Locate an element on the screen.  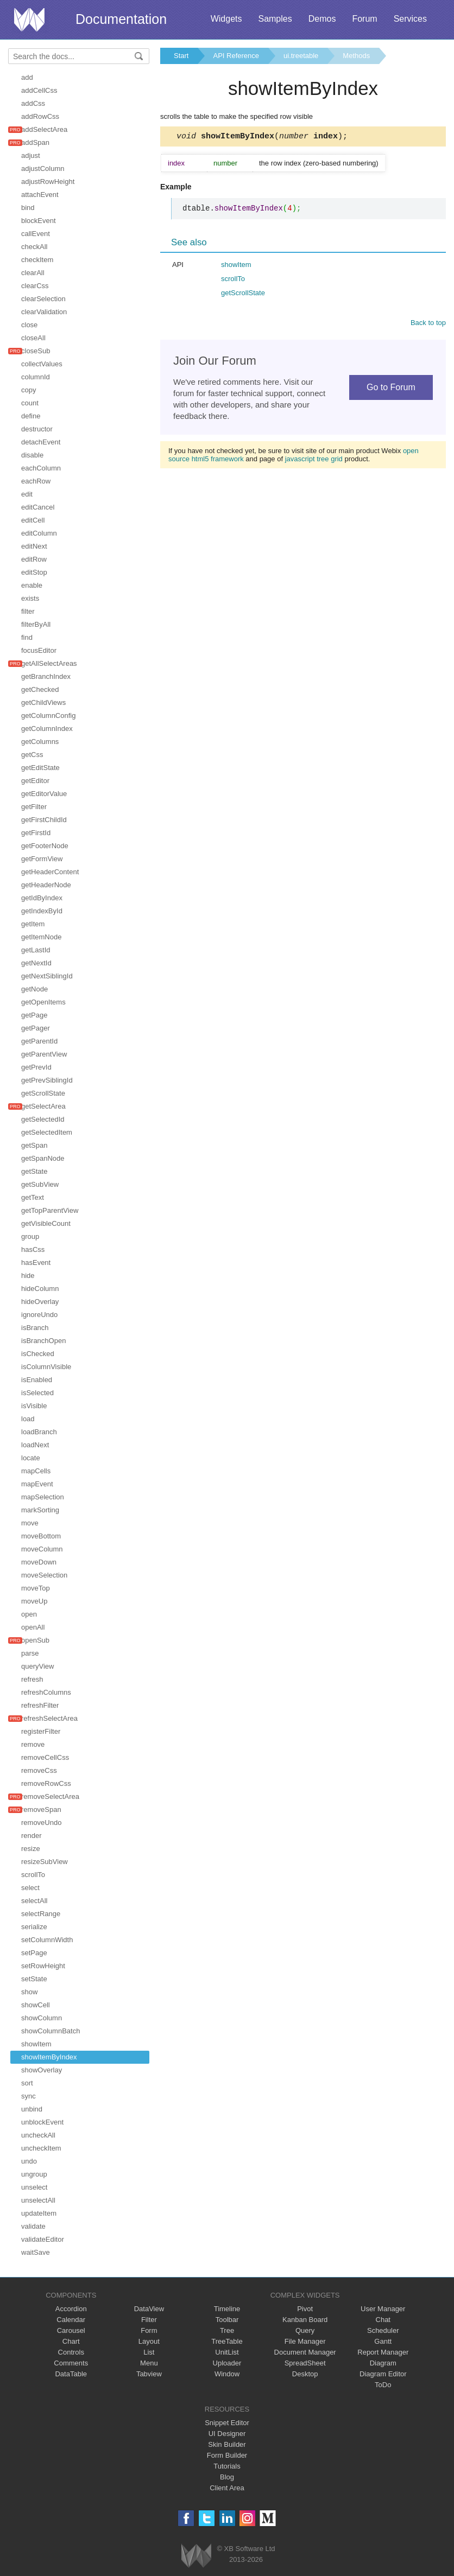
getItemNode is located at coordinates (41, 937).